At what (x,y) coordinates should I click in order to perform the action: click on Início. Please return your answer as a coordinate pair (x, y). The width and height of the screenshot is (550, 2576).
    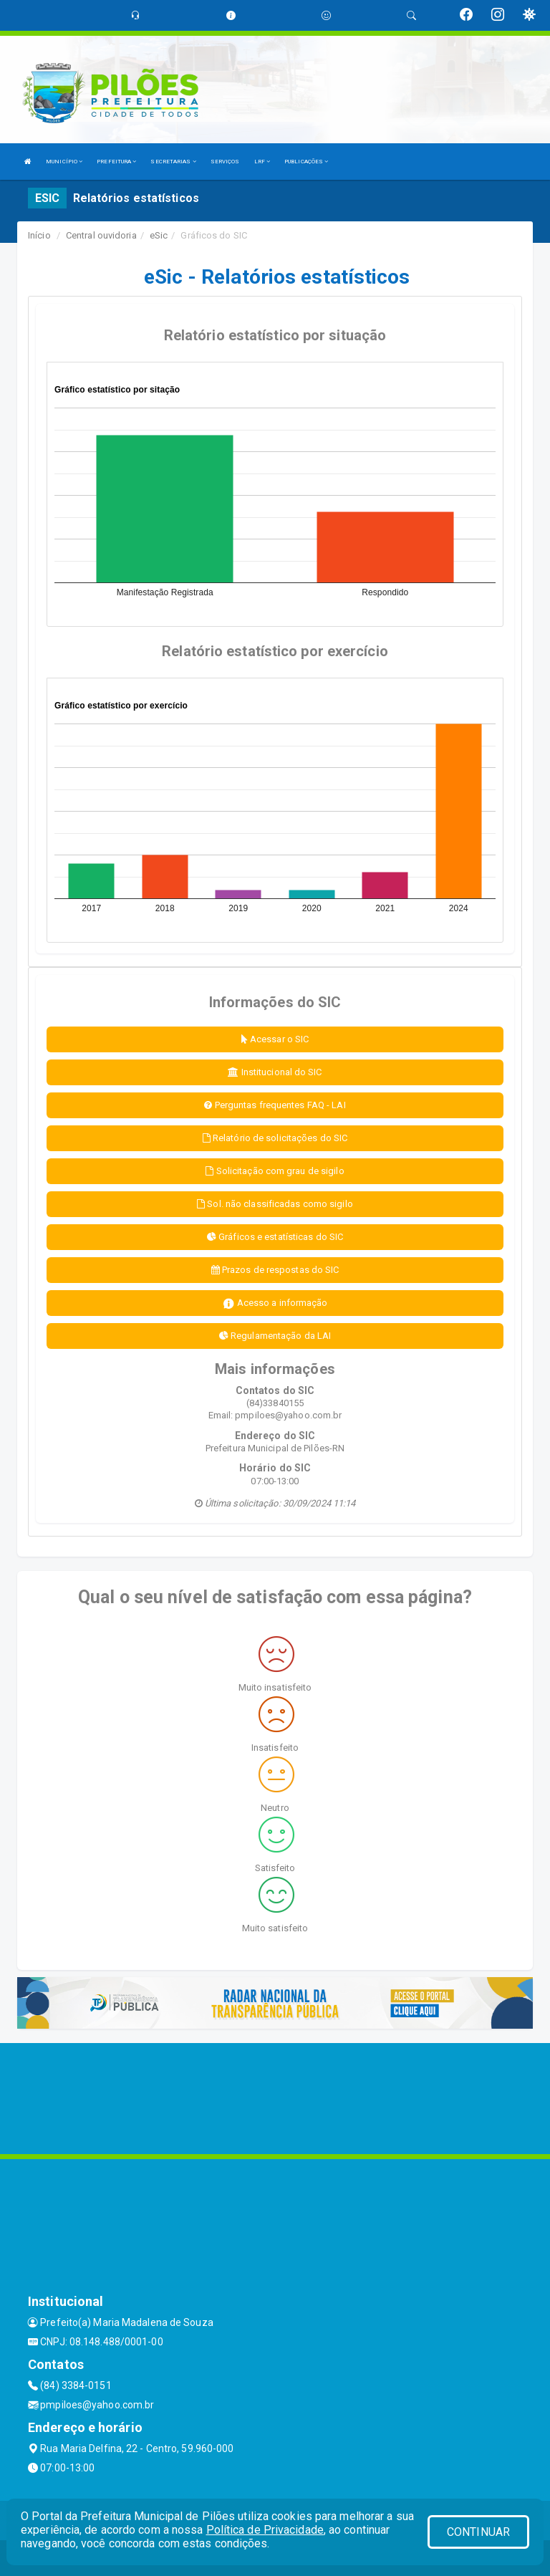
    Looking at the image, I should click on (39, 235).